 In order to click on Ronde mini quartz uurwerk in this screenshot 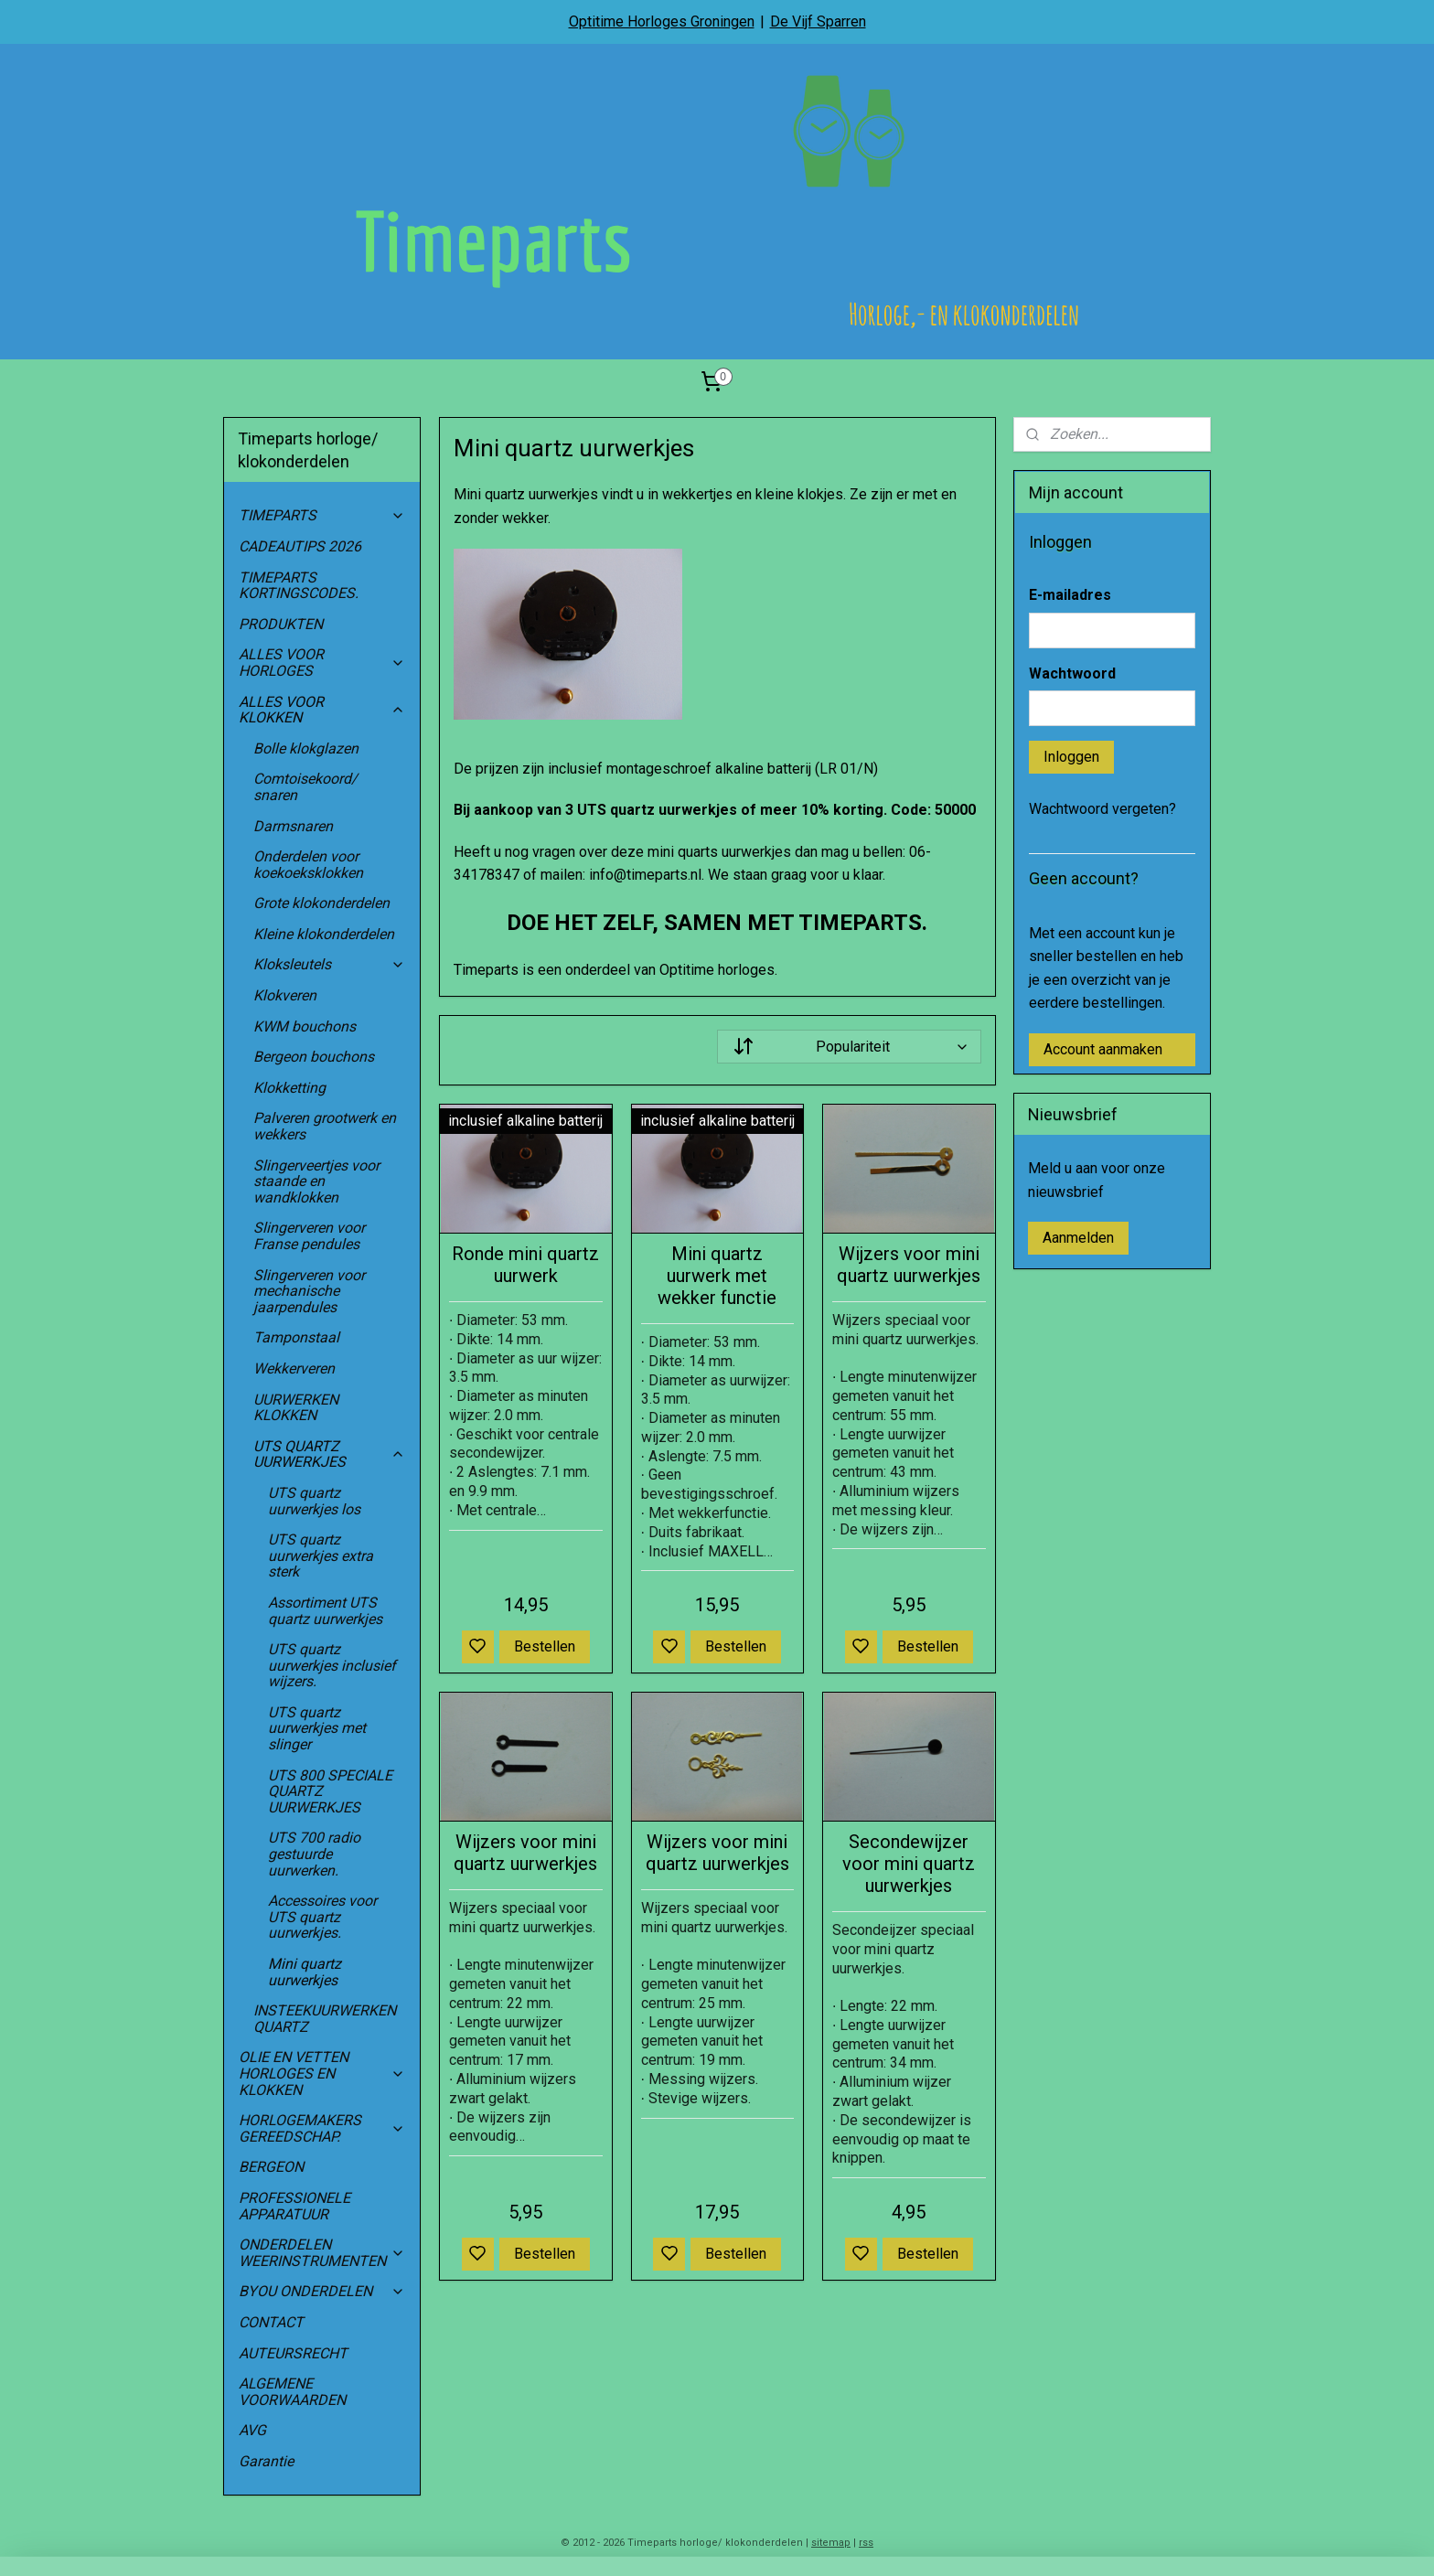, I will do `click(525, 1265)`.